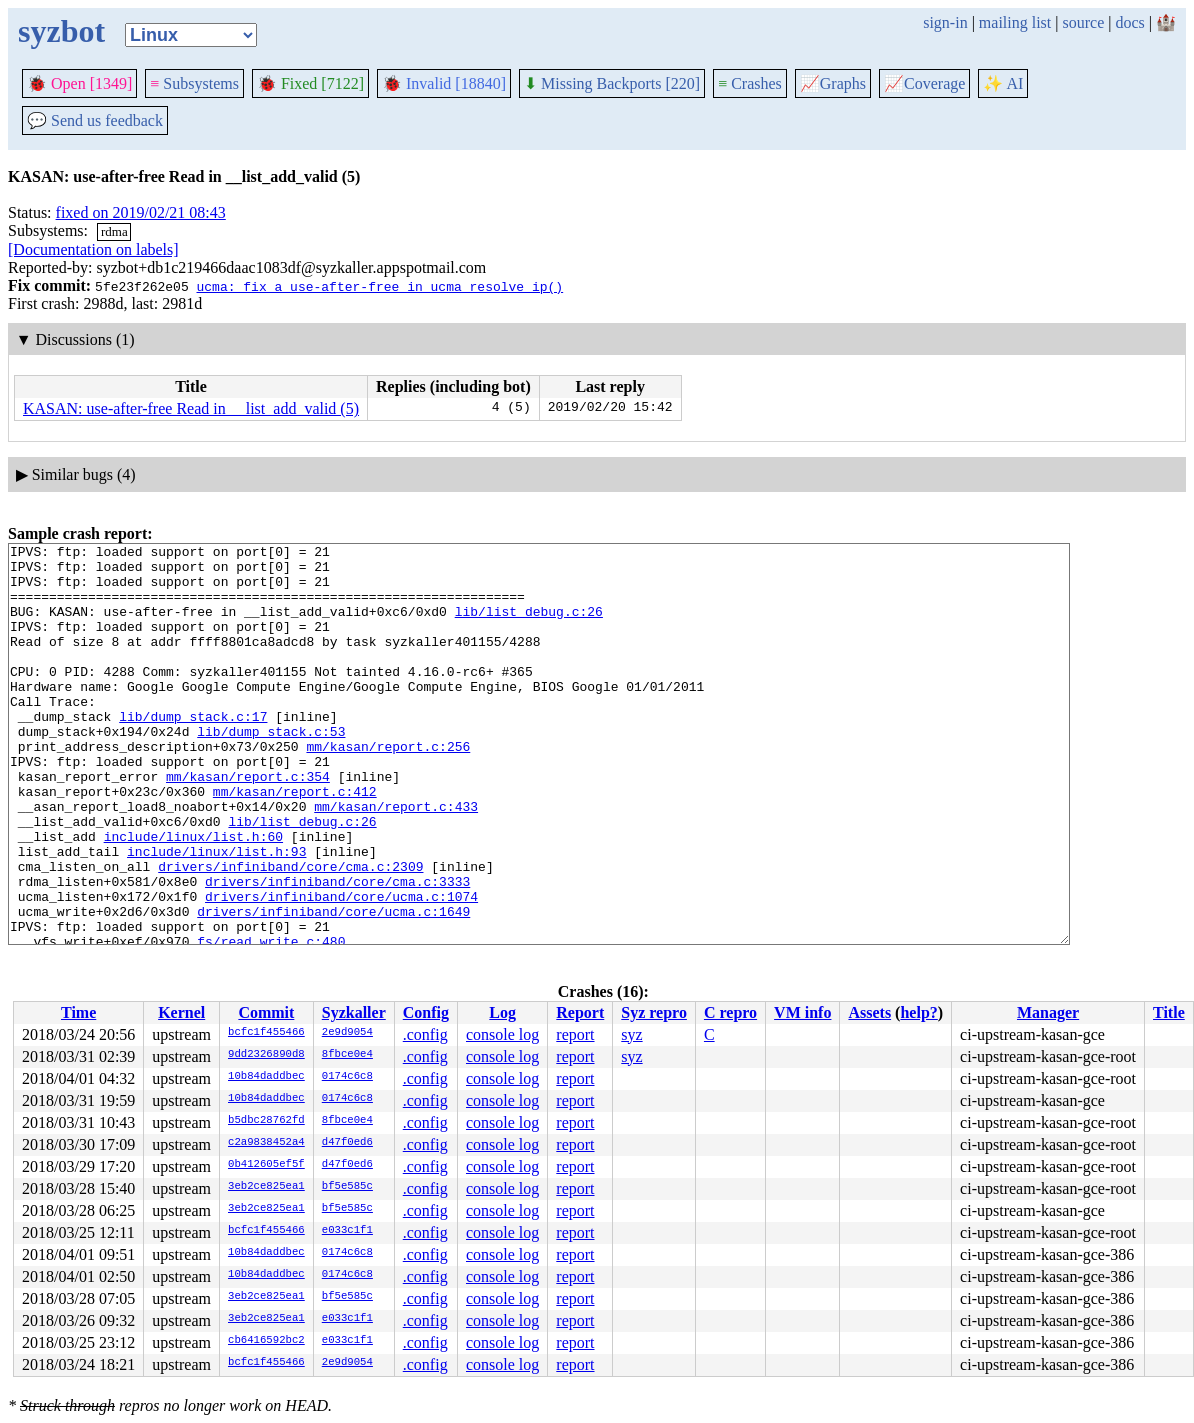  Describe the element at coordinates (502, 1034) in the screenshot. I see `console log` at that location.